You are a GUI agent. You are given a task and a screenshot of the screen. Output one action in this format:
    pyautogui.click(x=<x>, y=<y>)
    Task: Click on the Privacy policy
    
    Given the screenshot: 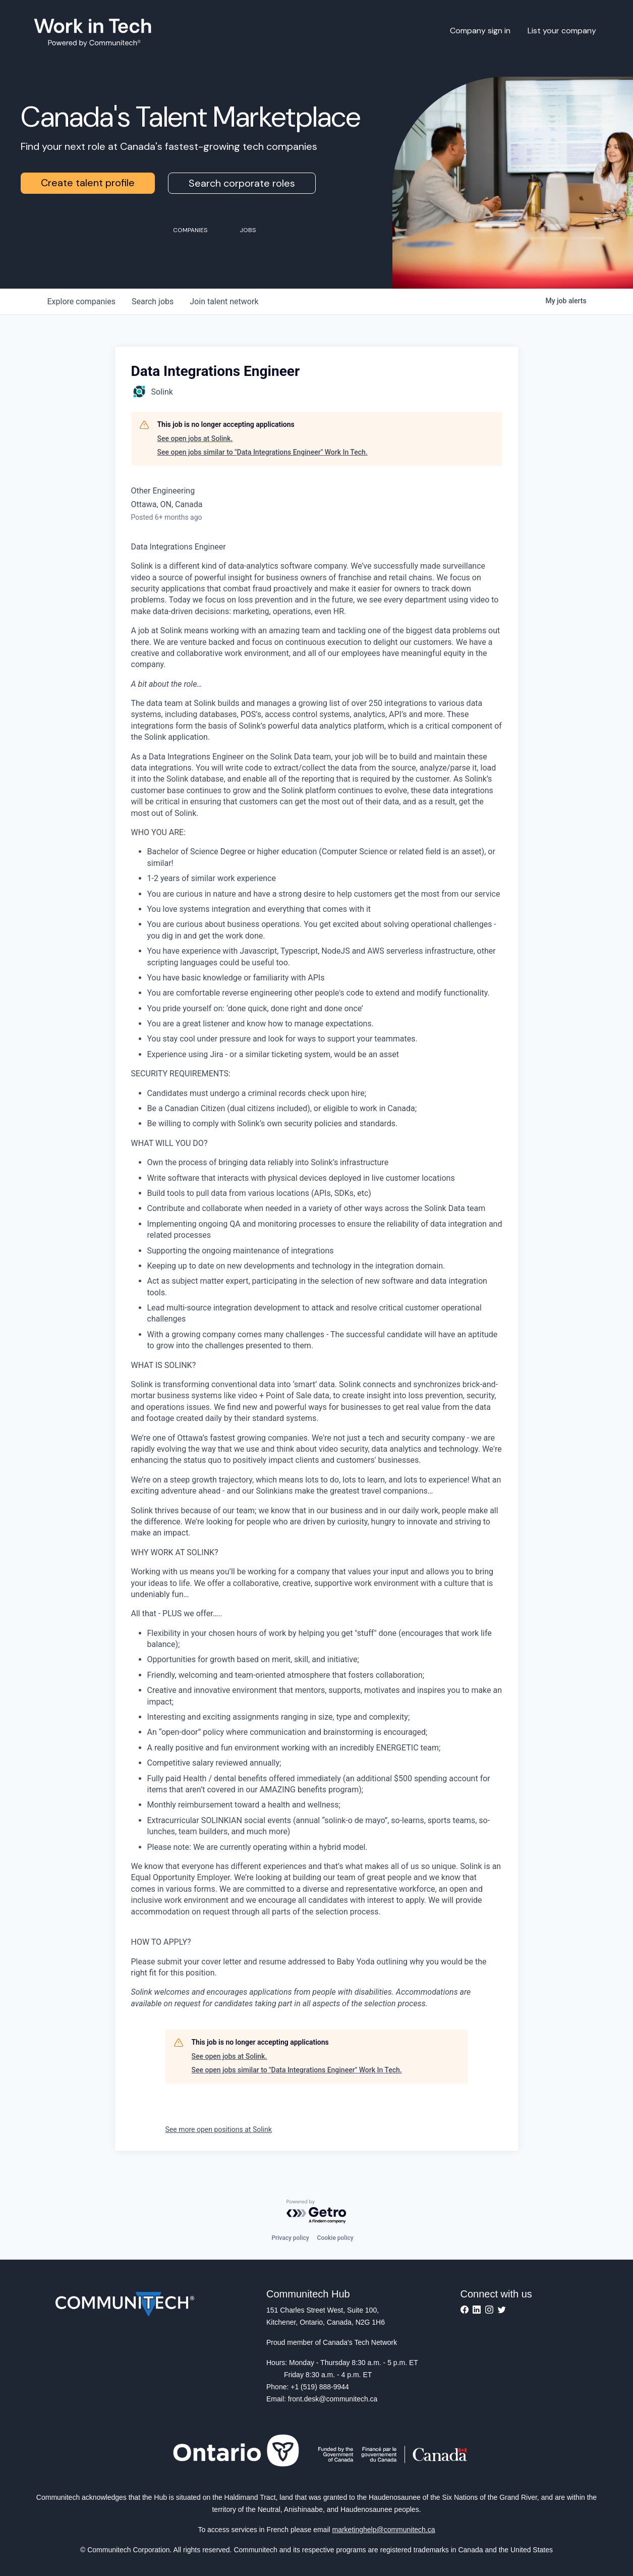 What is the action you would take?
    pyautogui.click(x=290, y=2237)
    